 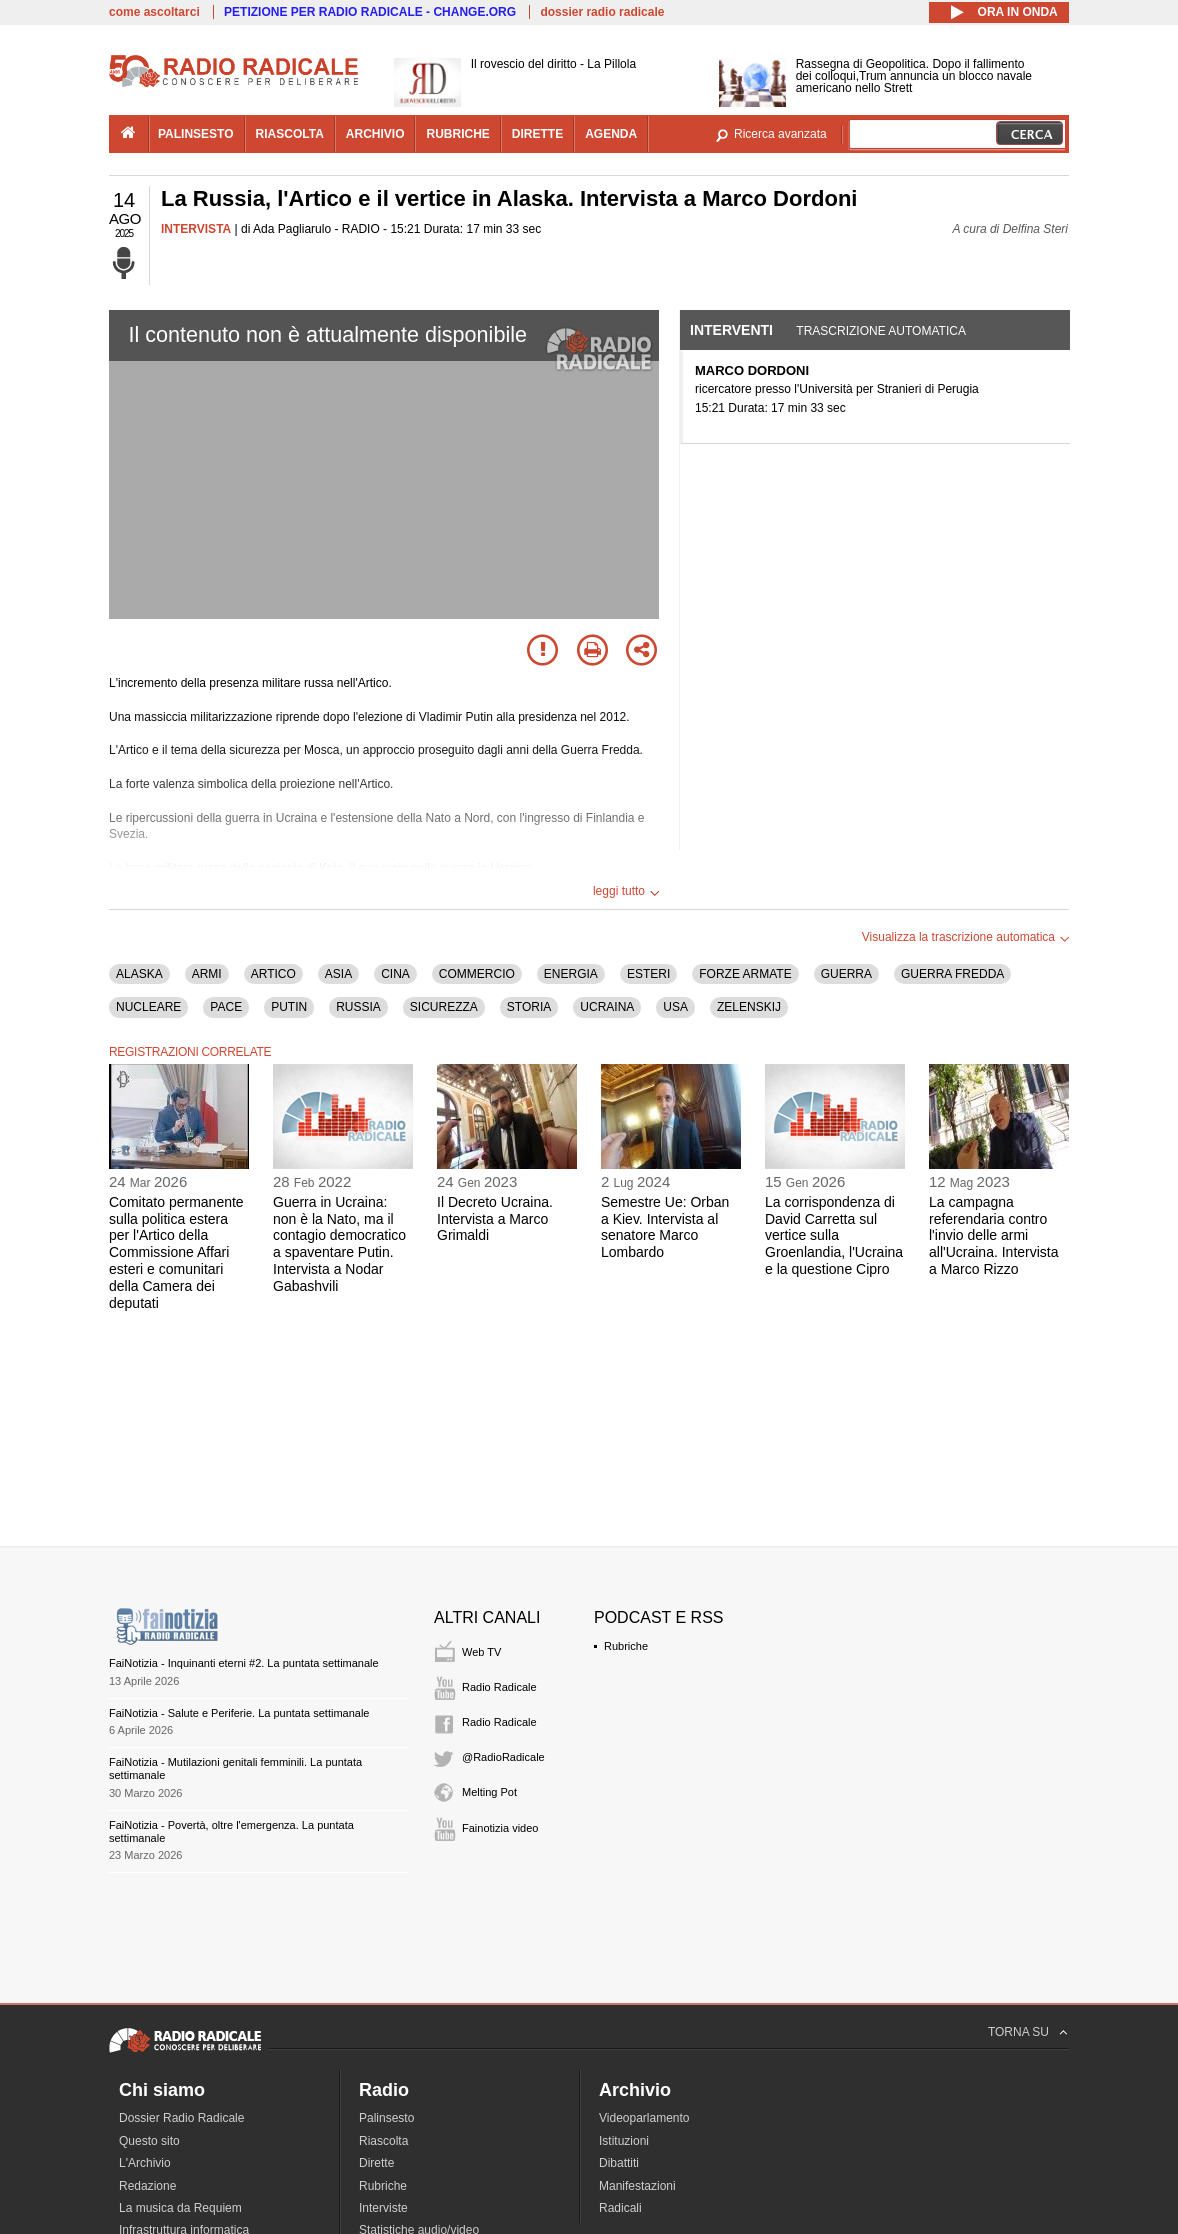 What do you see at coordinates (273, 974) in the screenshot?
I see `ARTICO` at bounding box center [273, 974].